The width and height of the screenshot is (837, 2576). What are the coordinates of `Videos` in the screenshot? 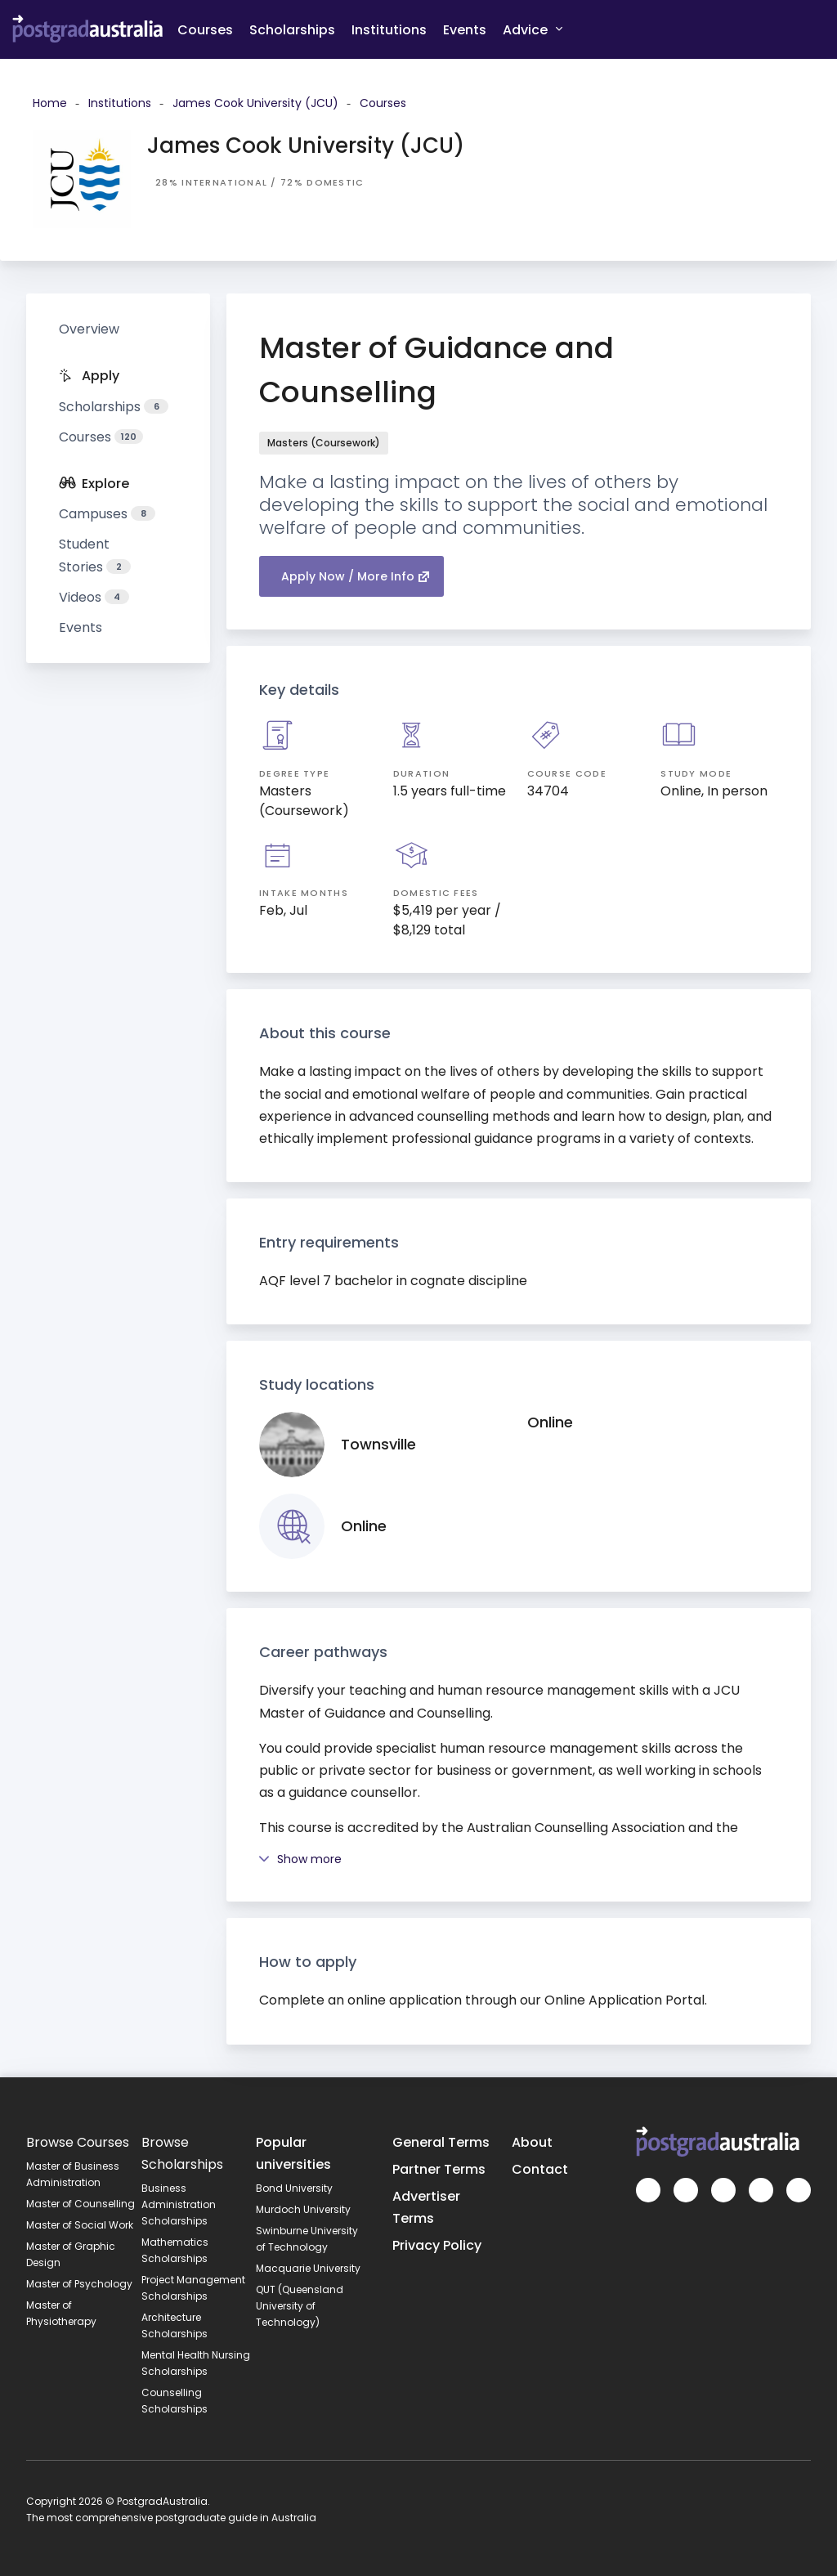 It's located at (94, 597).